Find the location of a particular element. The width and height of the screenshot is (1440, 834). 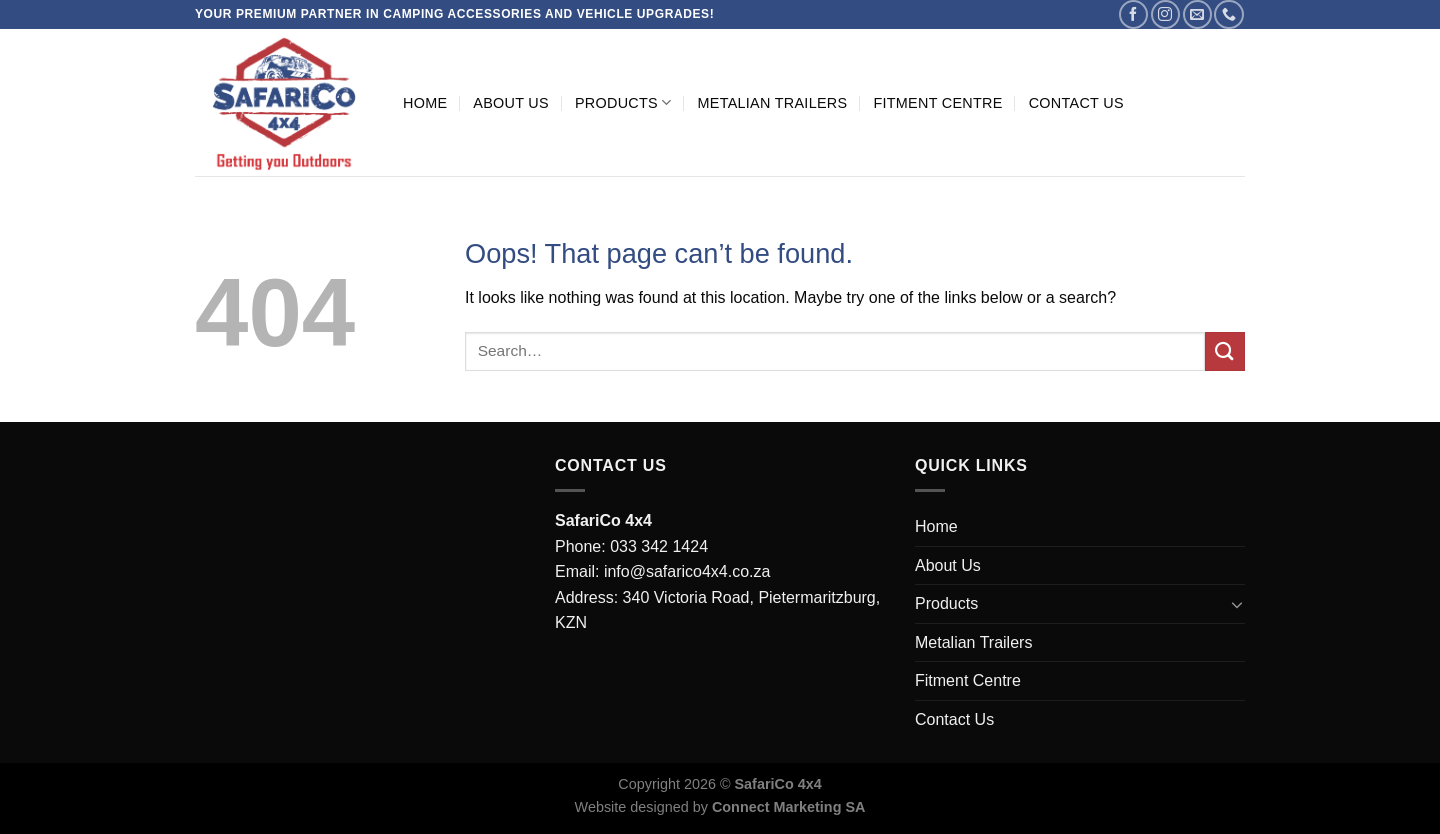

About Us is located at coordinates (511, 103).